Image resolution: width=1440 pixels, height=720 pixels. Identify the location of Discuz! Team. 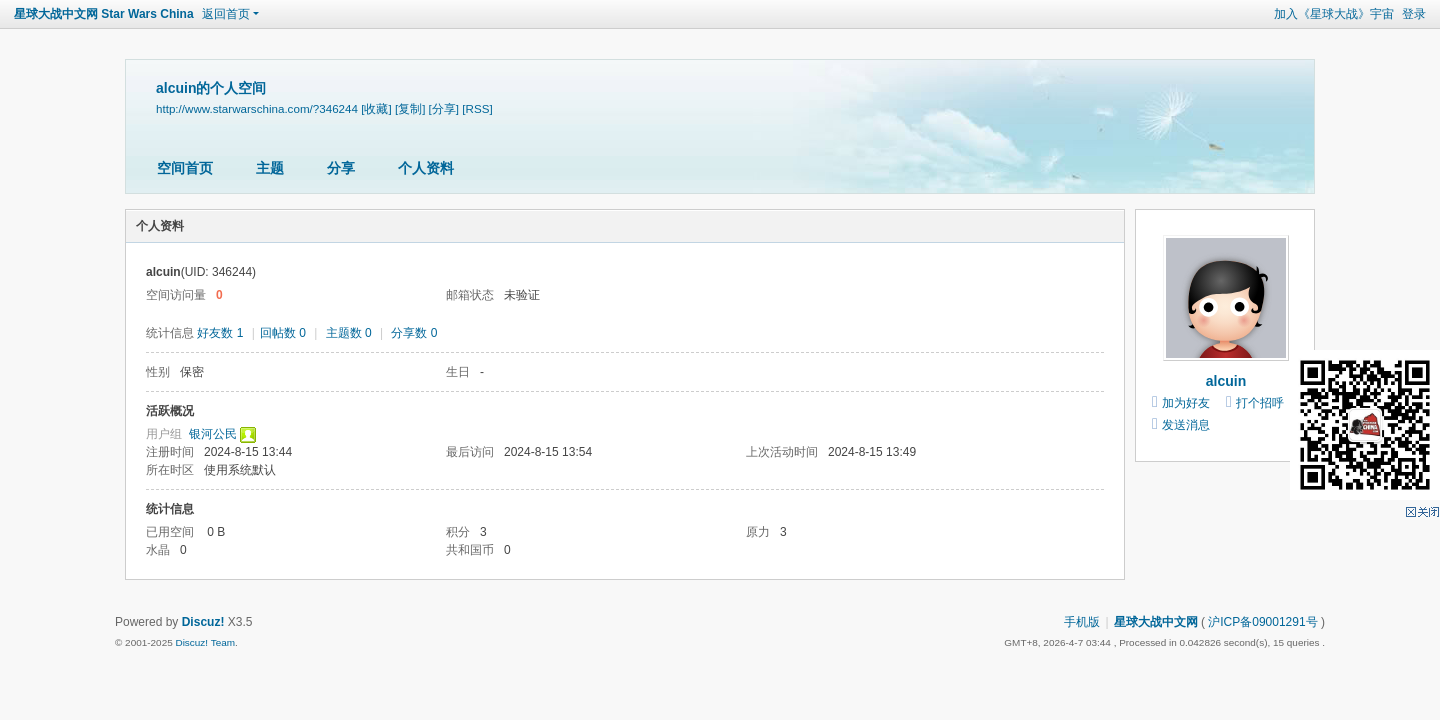
(205, 642).